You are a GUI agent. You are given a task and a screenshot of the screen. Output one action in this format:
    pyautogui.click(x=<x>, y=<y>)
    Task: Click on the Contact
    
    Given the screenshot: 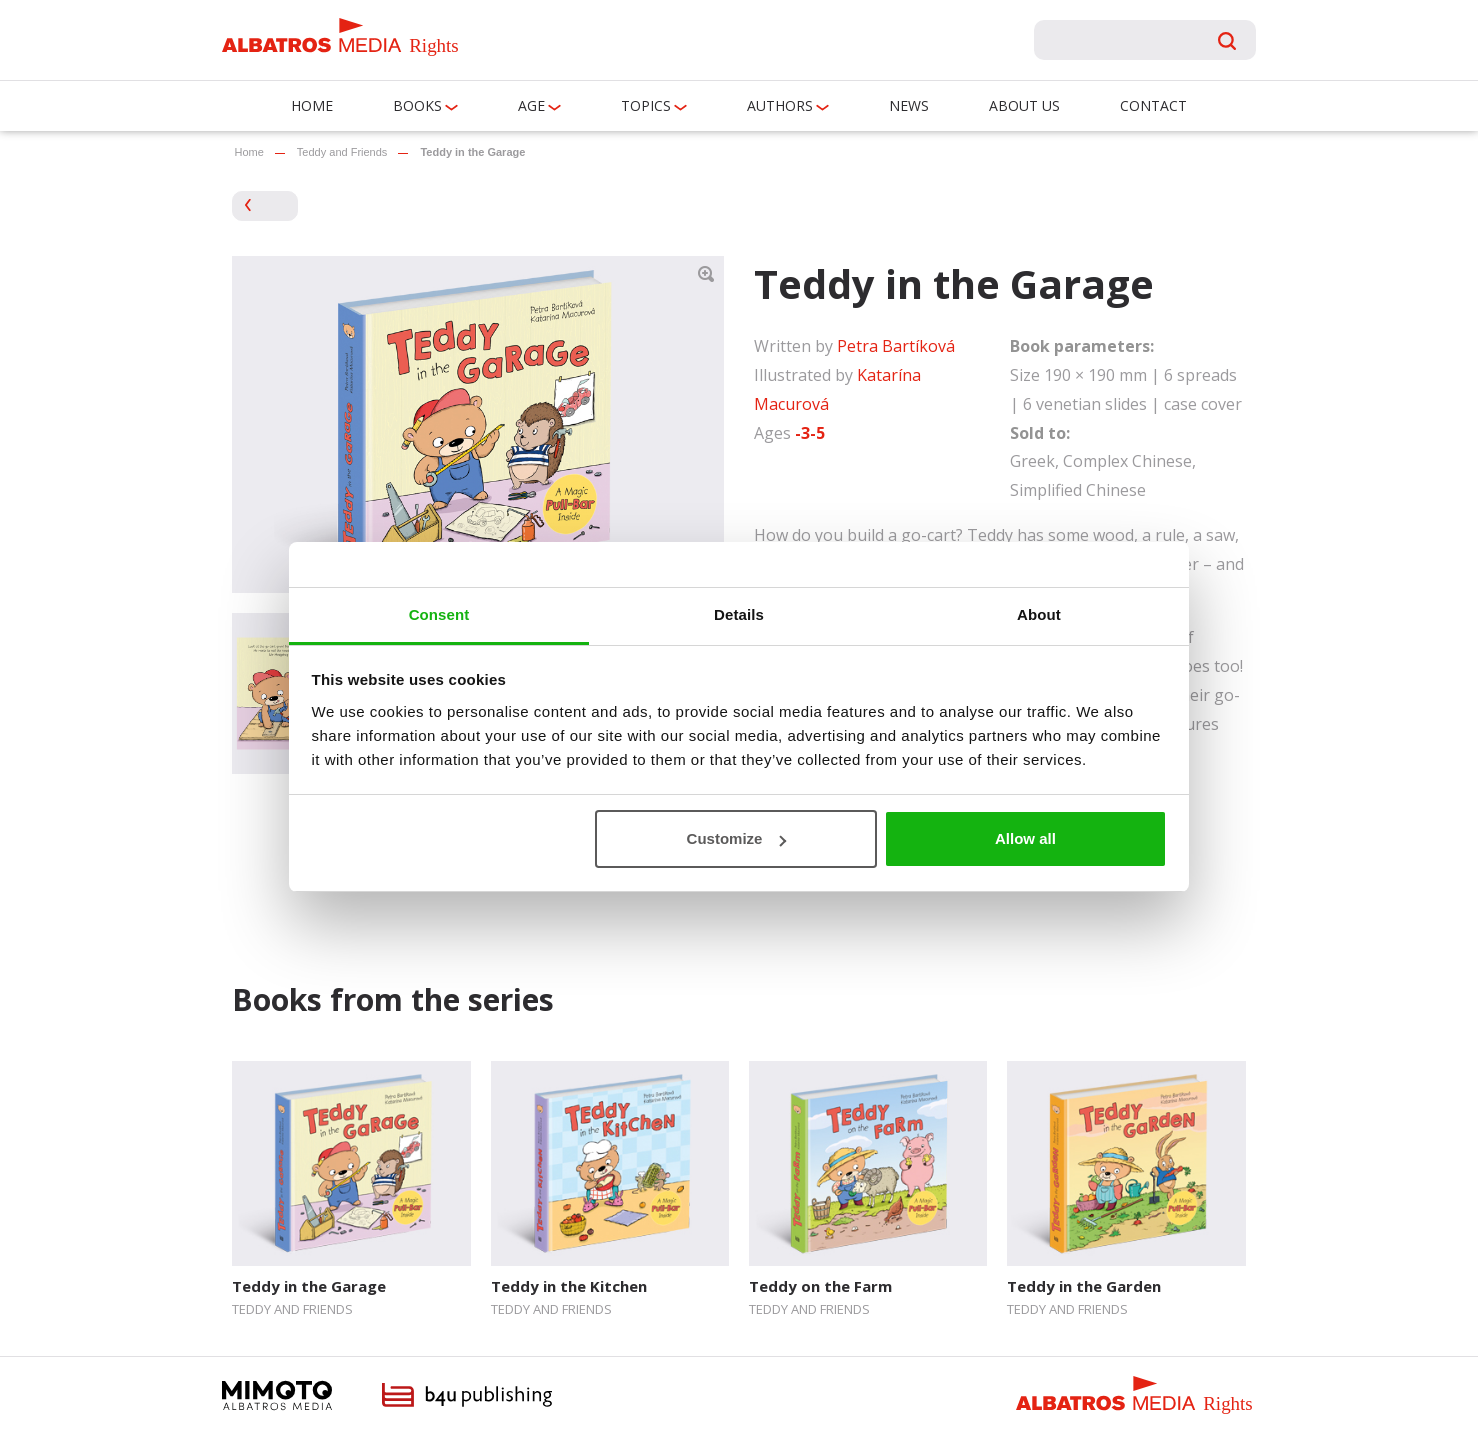 What is the action you would take?
    pyautogui.click(x=1153, y=105)
    